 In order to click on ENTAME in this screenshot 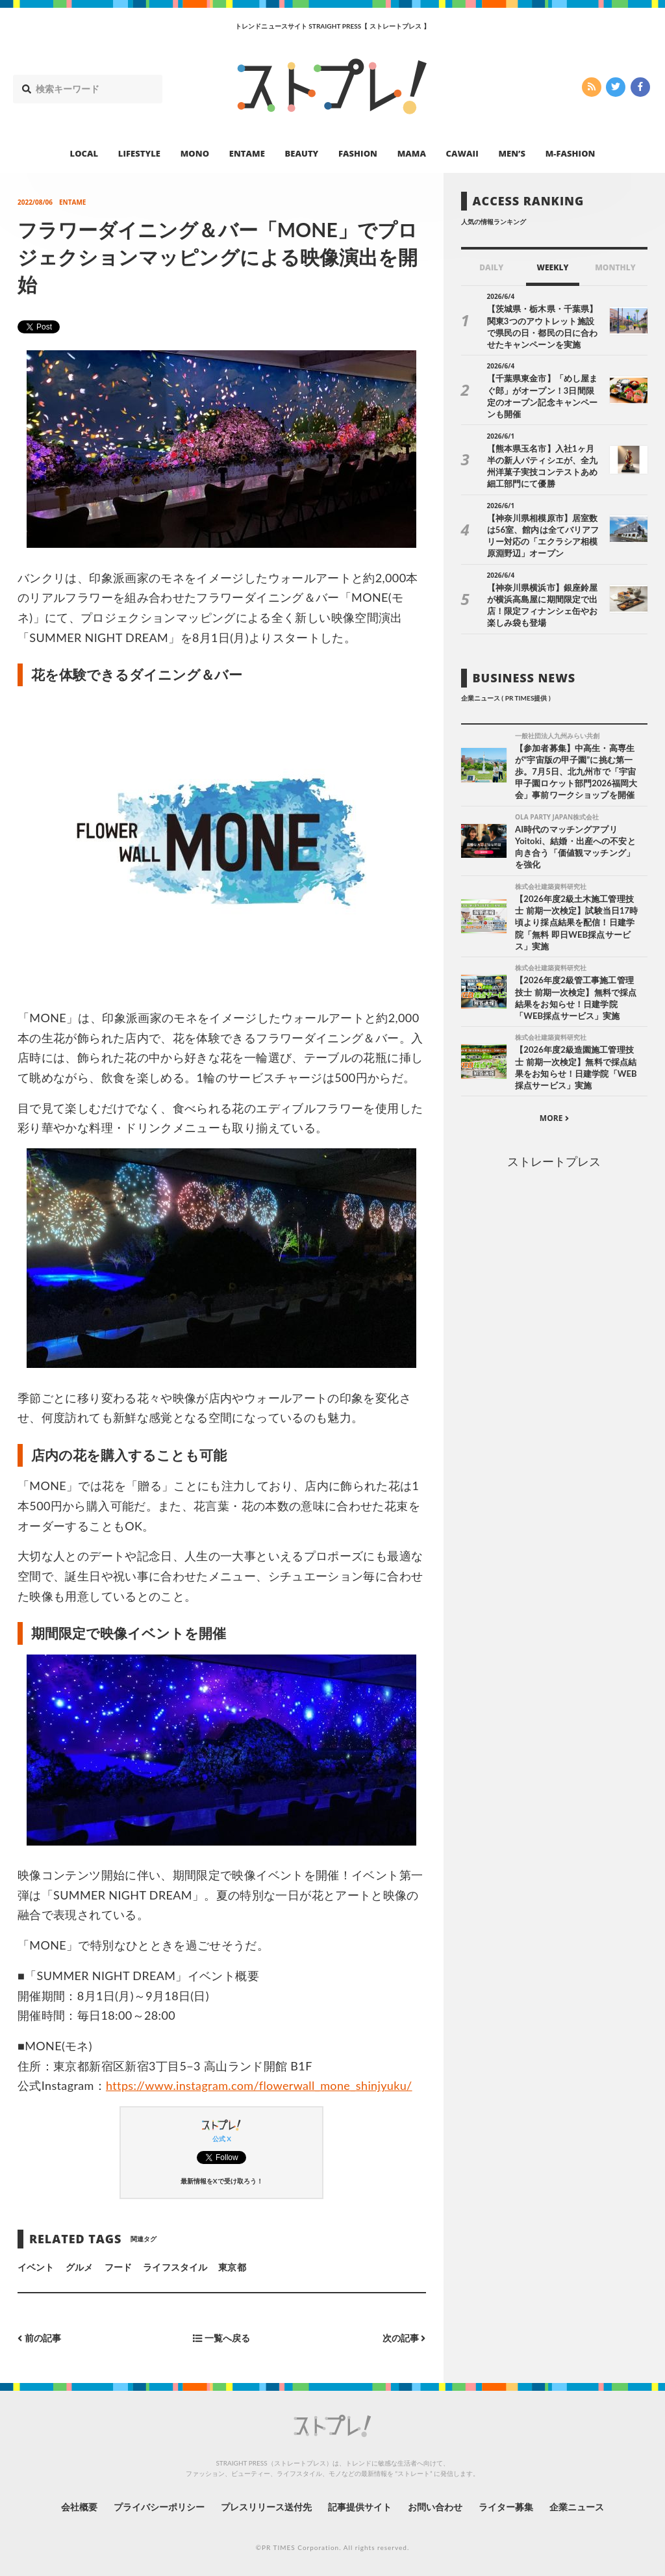, I will do `click(247, 153)`.